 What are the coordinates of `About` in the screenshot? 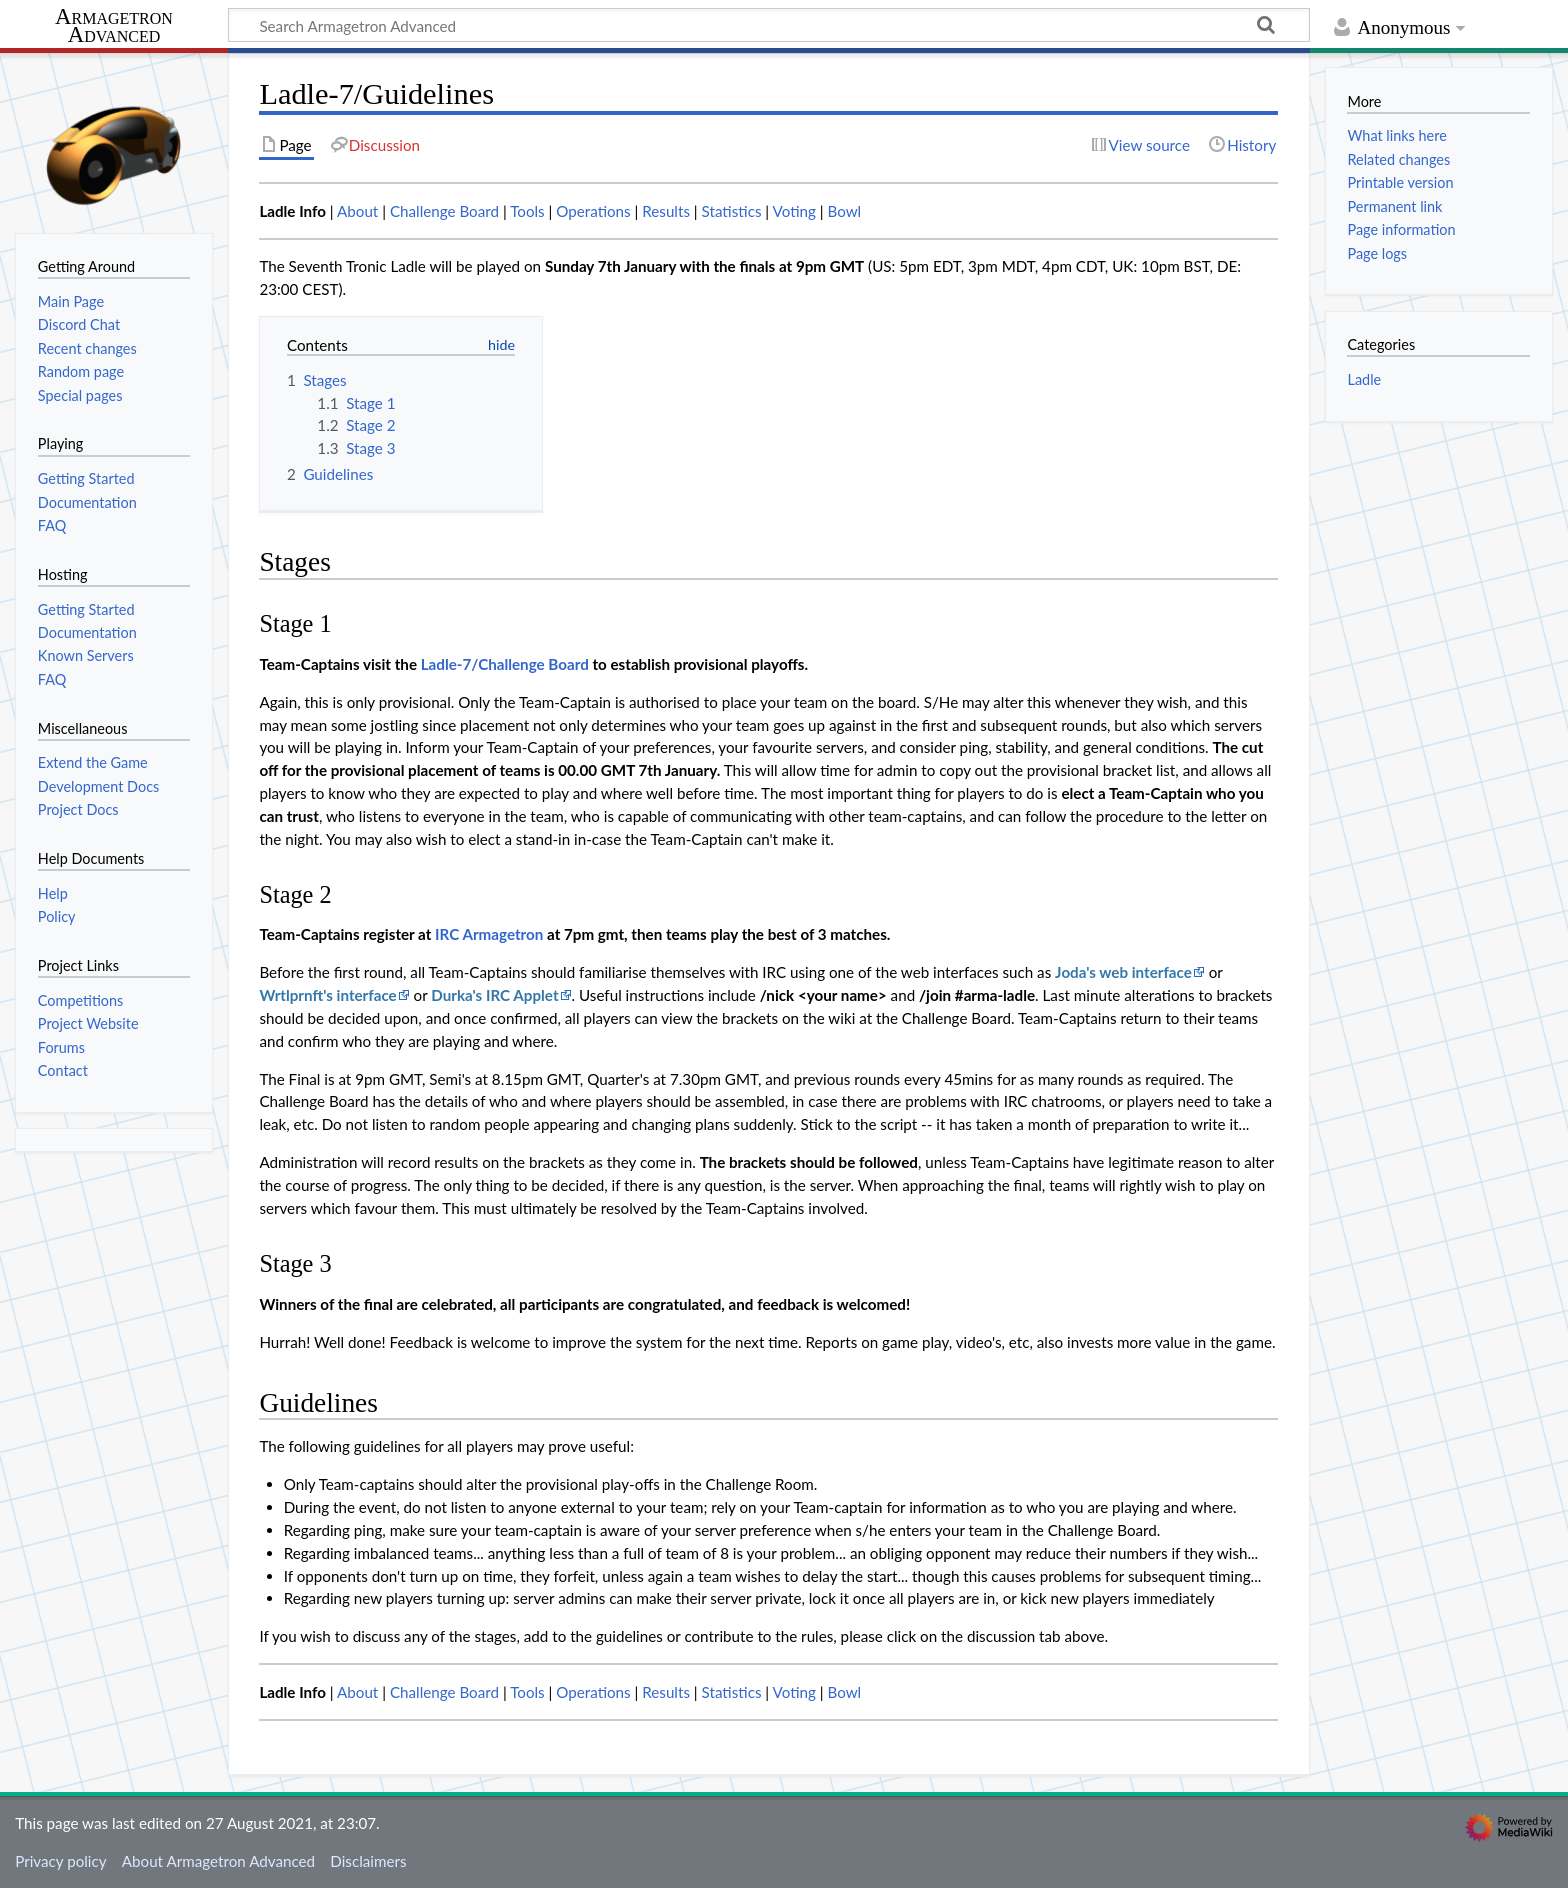 It's located at (357, 211).